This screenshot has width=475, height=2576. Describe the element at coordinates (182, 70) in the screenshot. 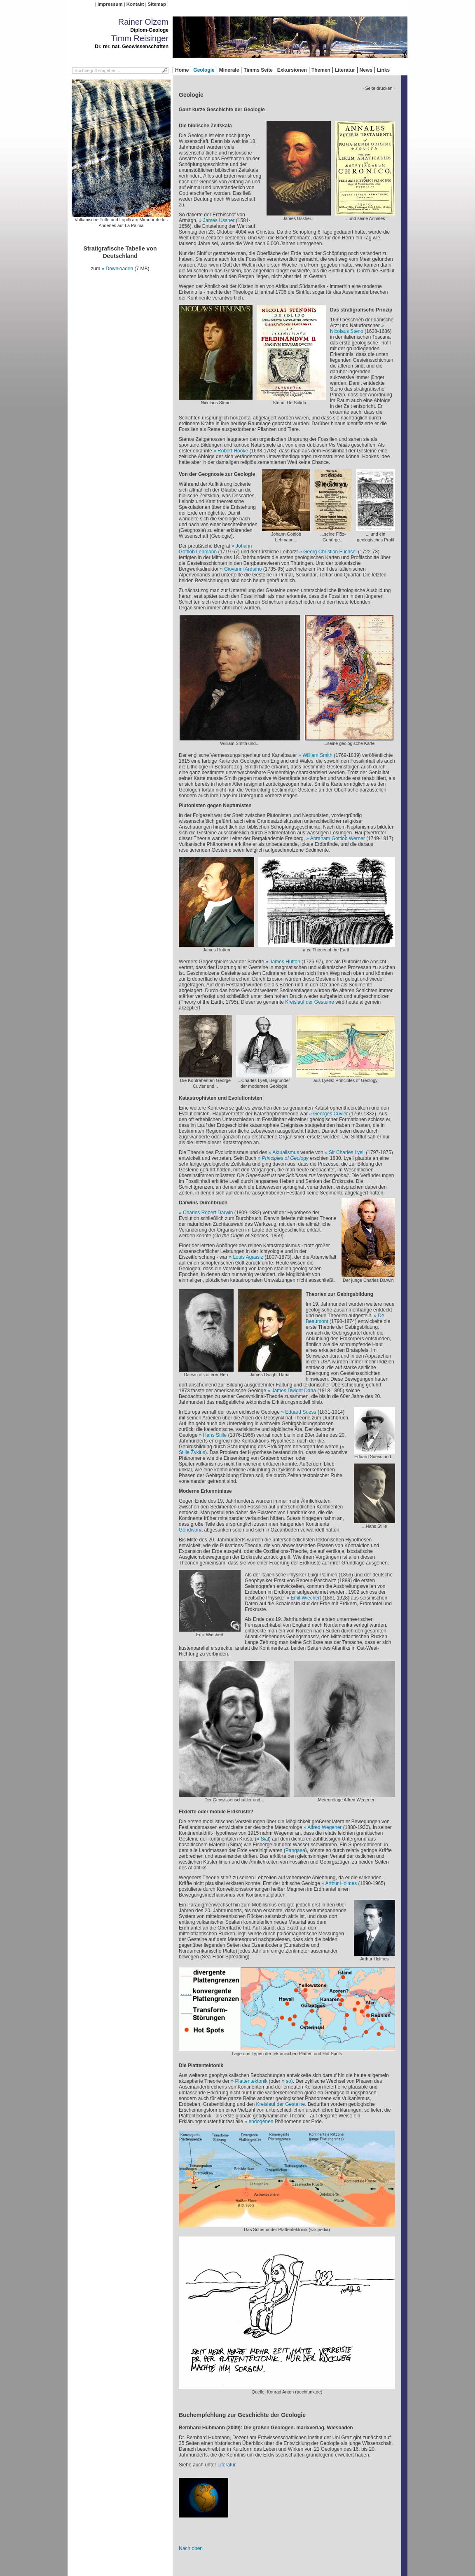

I see `Home` at that location.